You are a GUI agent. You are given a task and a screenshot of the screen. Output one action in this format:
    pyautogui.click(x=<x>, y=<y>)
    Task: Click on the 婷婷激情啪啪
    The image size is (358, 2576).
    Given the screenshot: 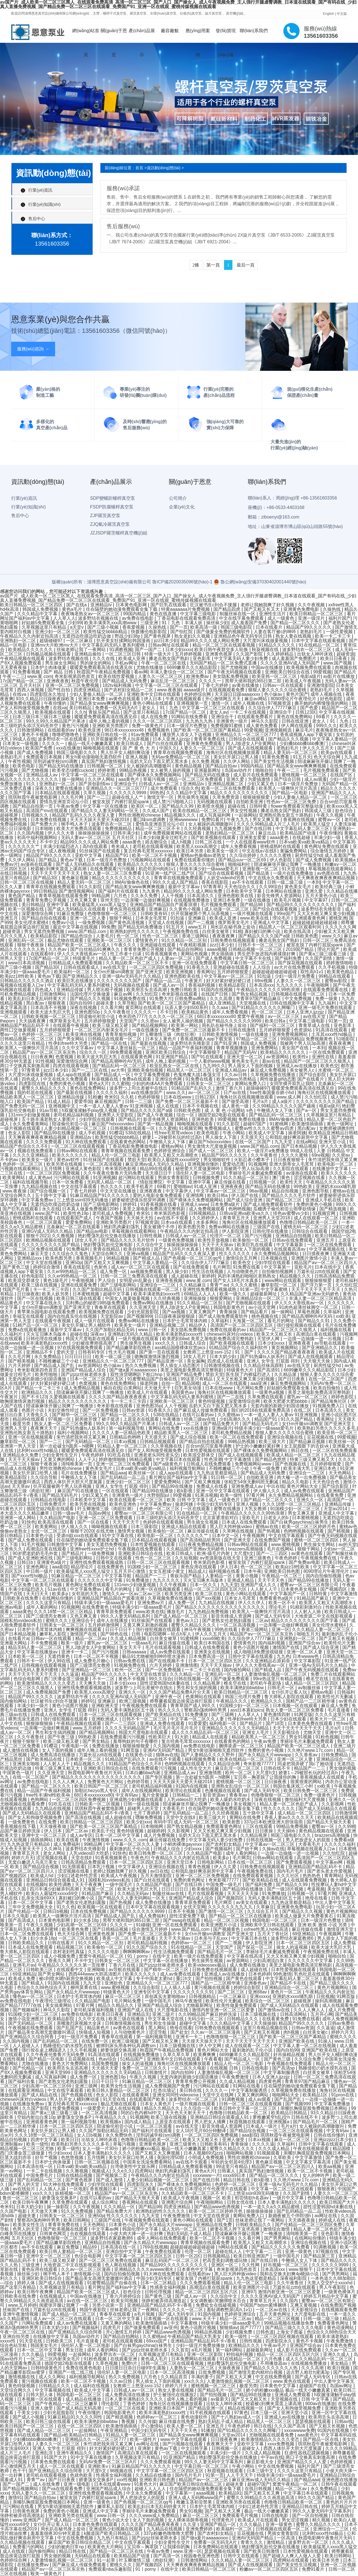 What is the action you would take?
    pyautogui.click(x=340, y=962)
    